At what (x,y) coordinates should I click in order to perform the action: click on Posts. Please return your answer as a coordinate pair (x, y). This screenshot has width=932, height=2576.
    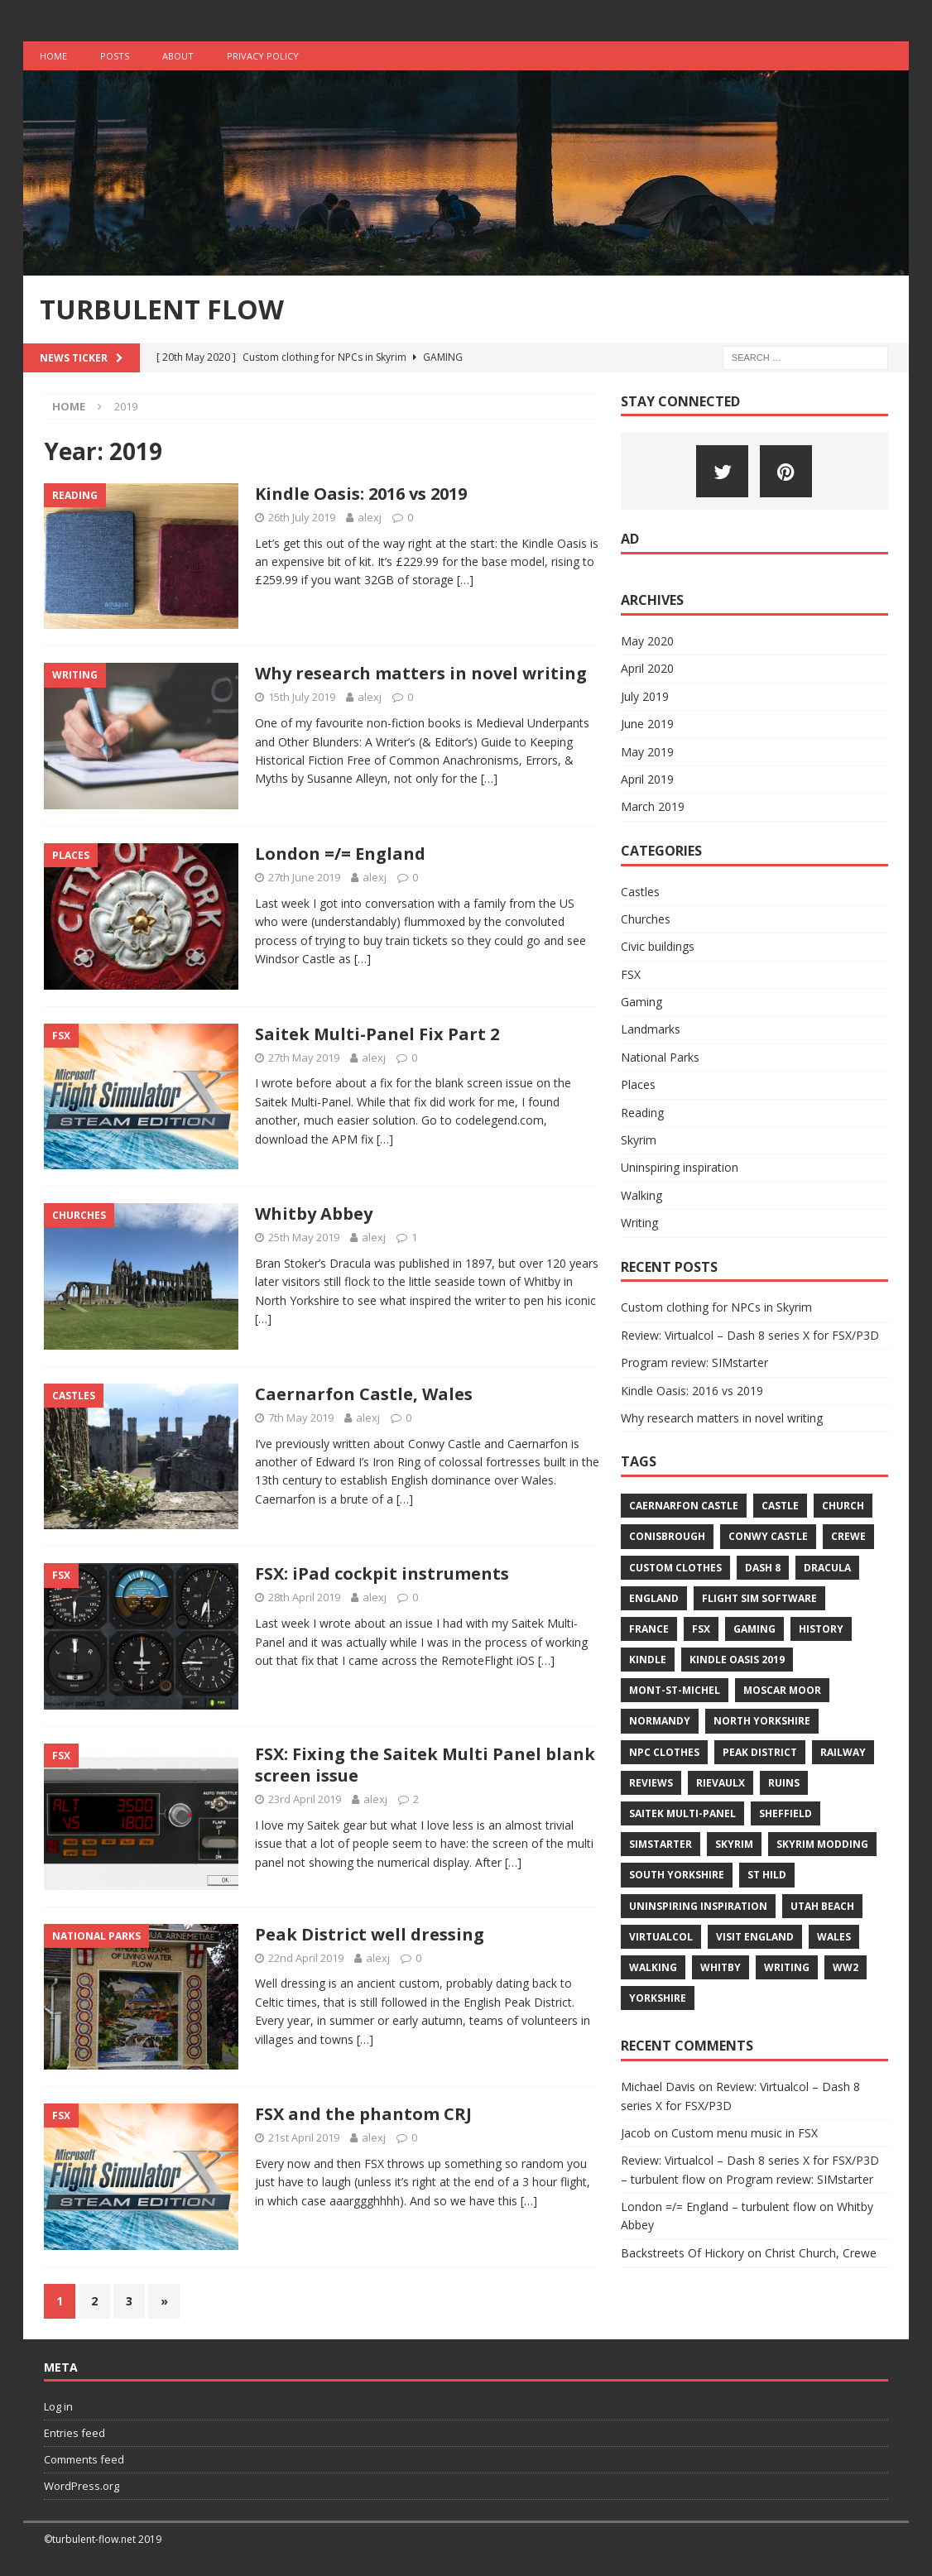
    Looking at the image, I should click on (114, 56).